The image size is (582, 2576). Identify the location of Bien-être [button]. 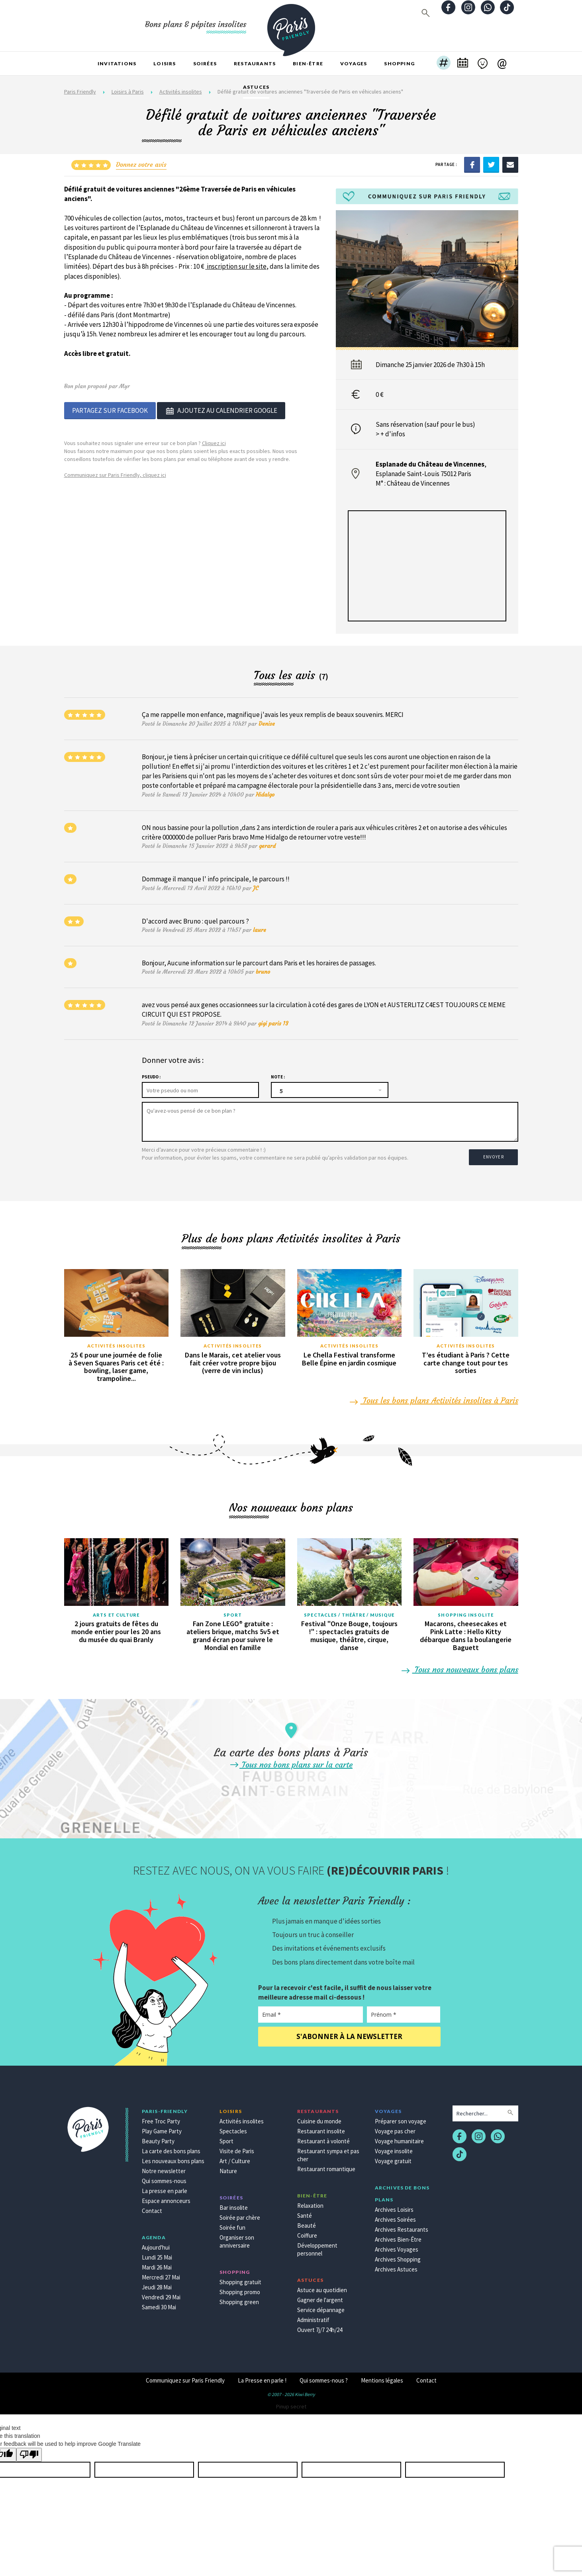
(308, 63).